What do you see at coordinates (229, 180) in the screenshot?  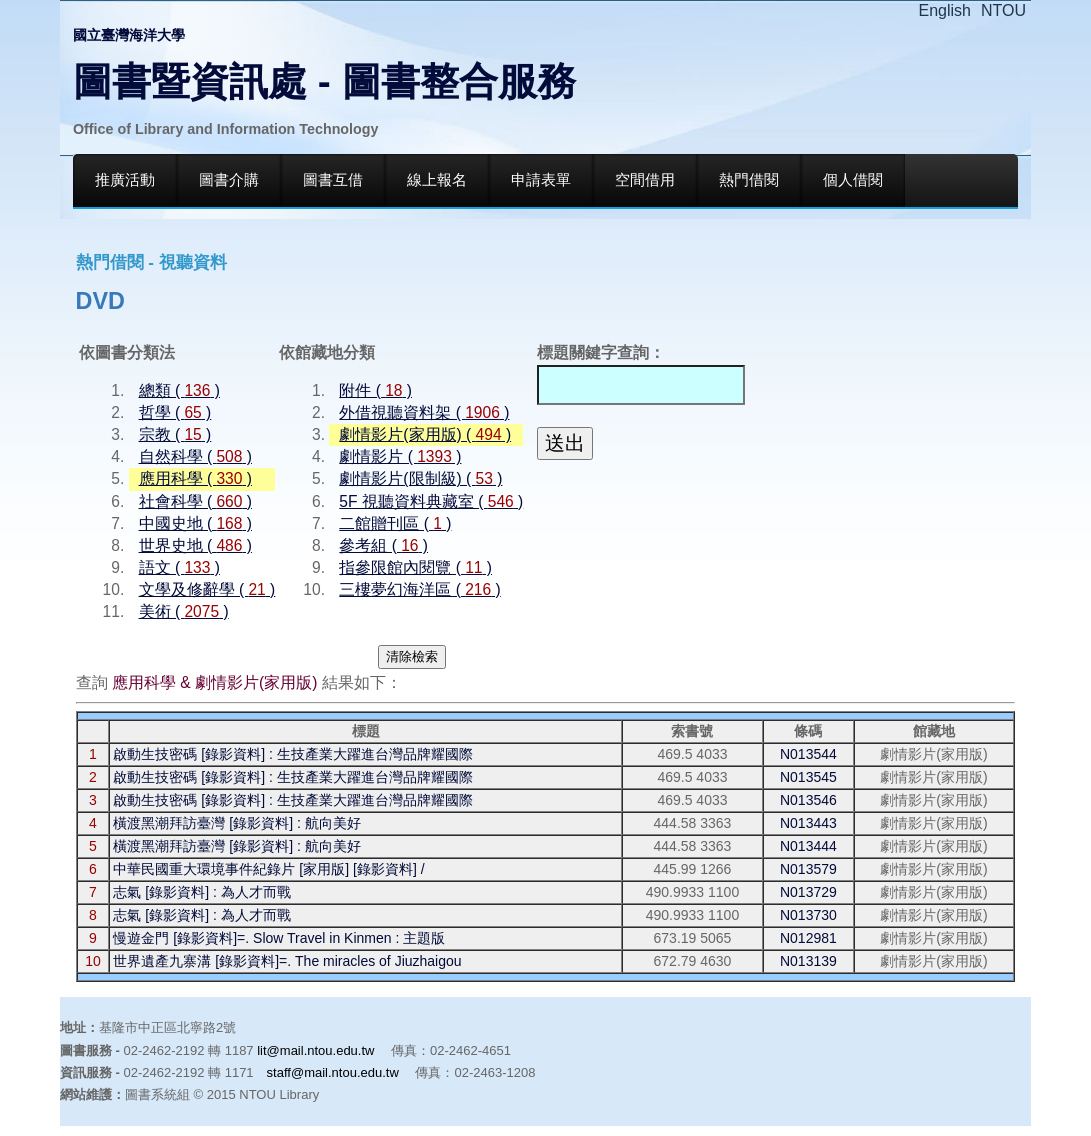 I see `圖書介購` at bounding box center [229, 180].